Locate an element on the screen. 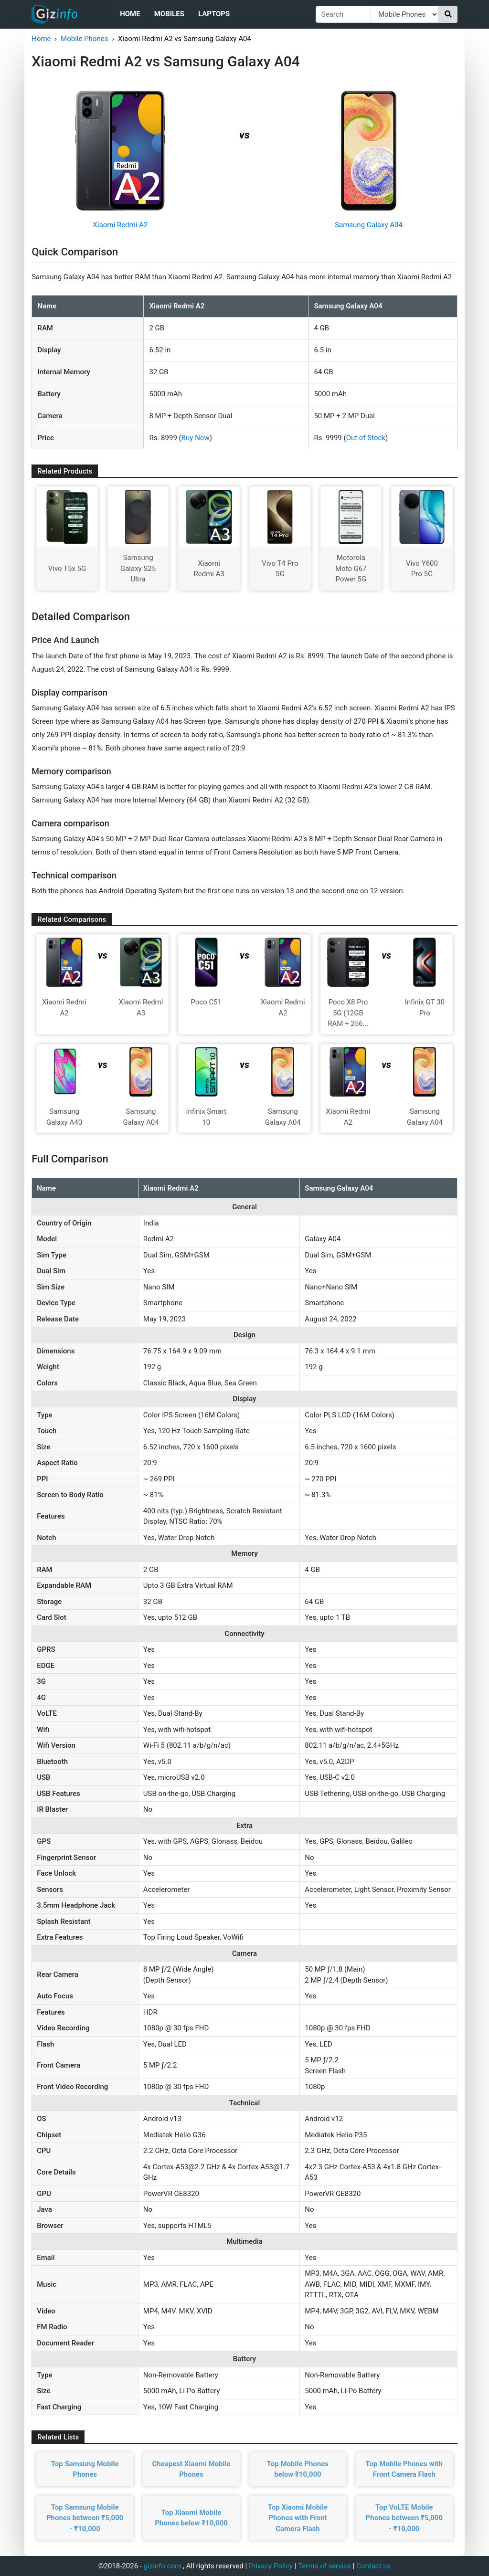 This screenshot has width=489, height=2576. Mobiles is located at coordinates (169, 14).